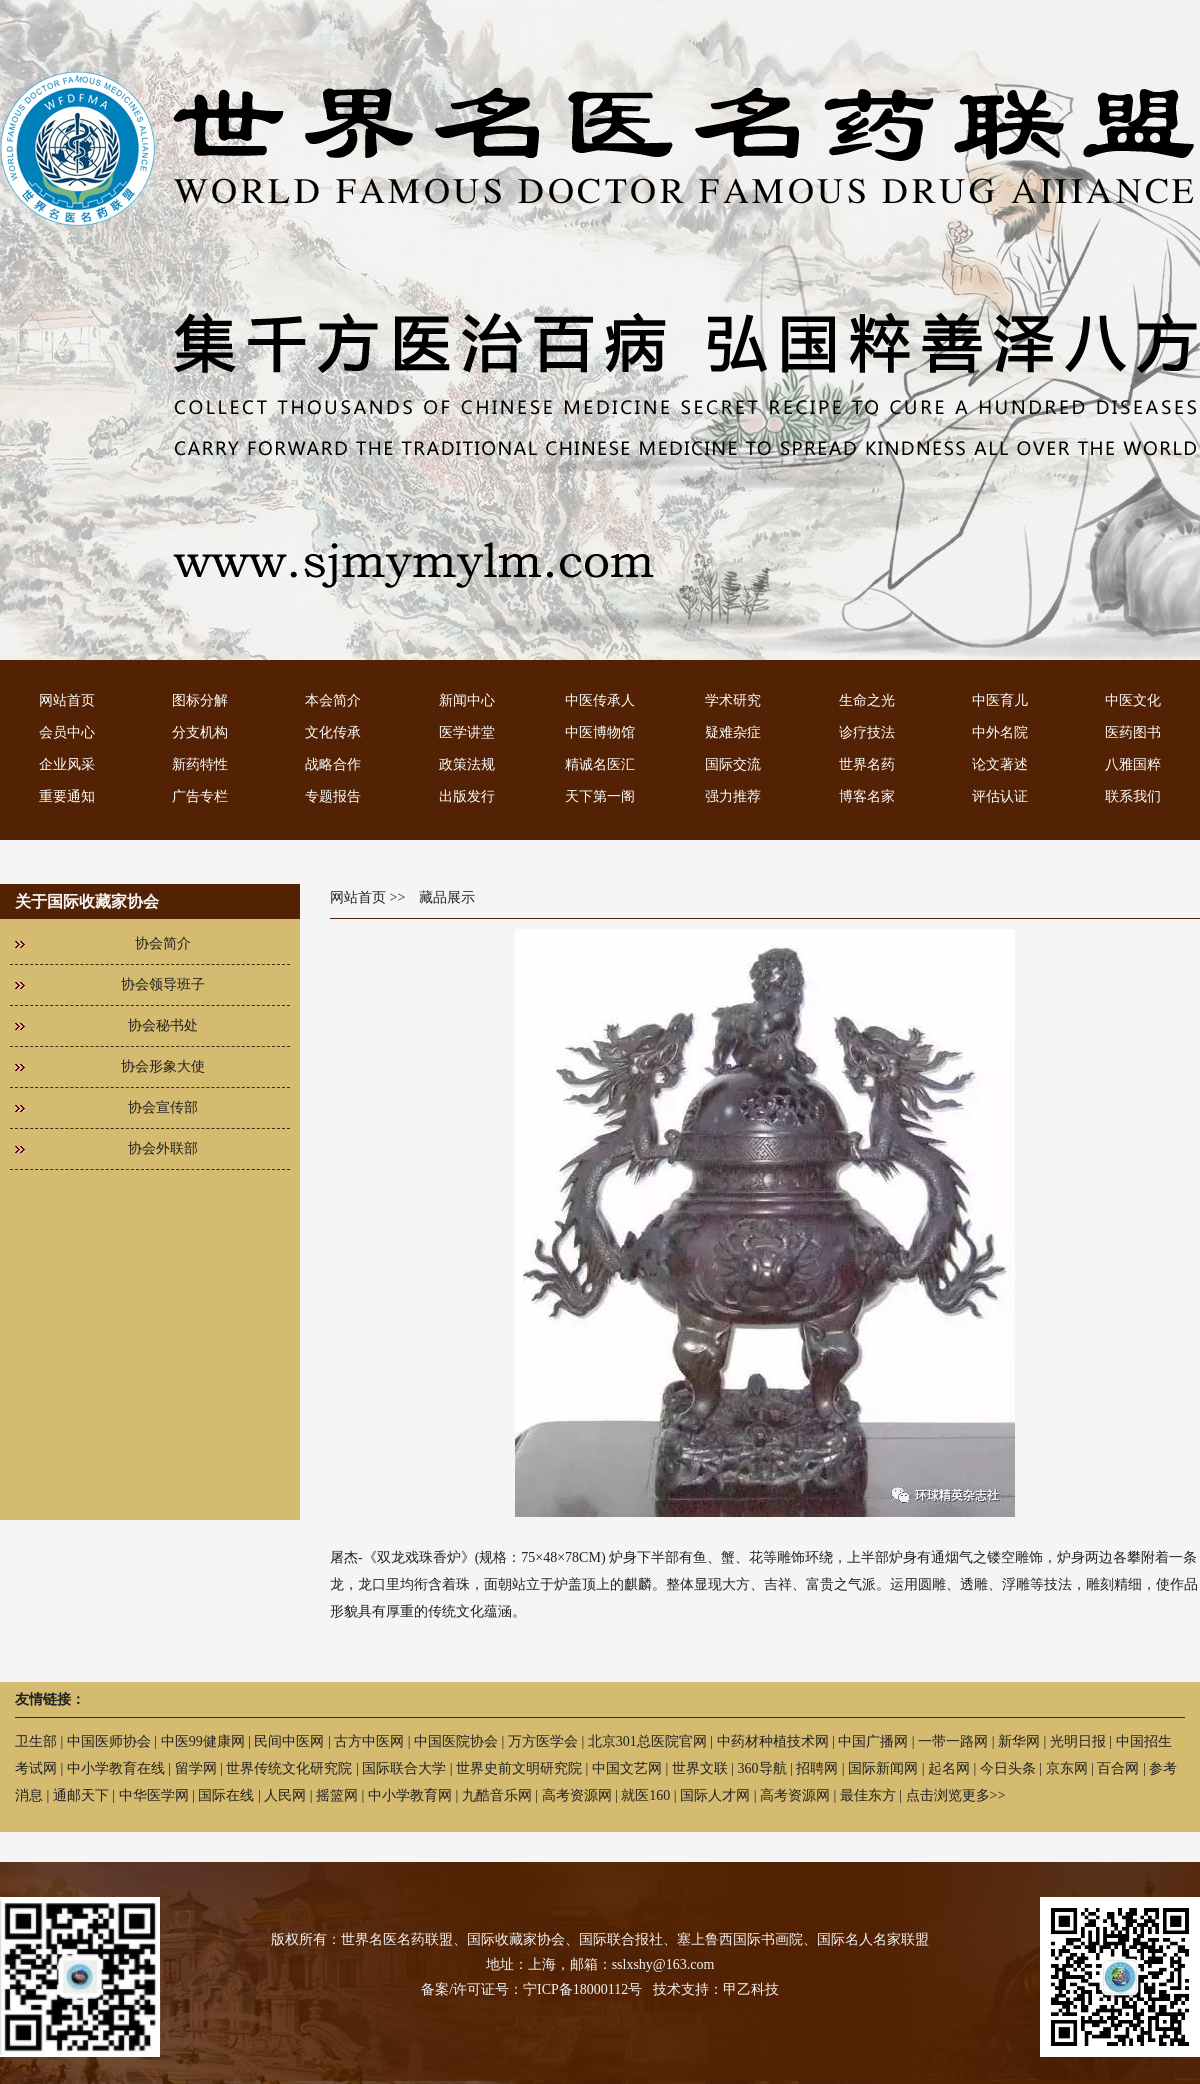 Image resolution: width=1200 pixels, height=2084 pixels. I want to click on 人民网, so click(285, 1795).